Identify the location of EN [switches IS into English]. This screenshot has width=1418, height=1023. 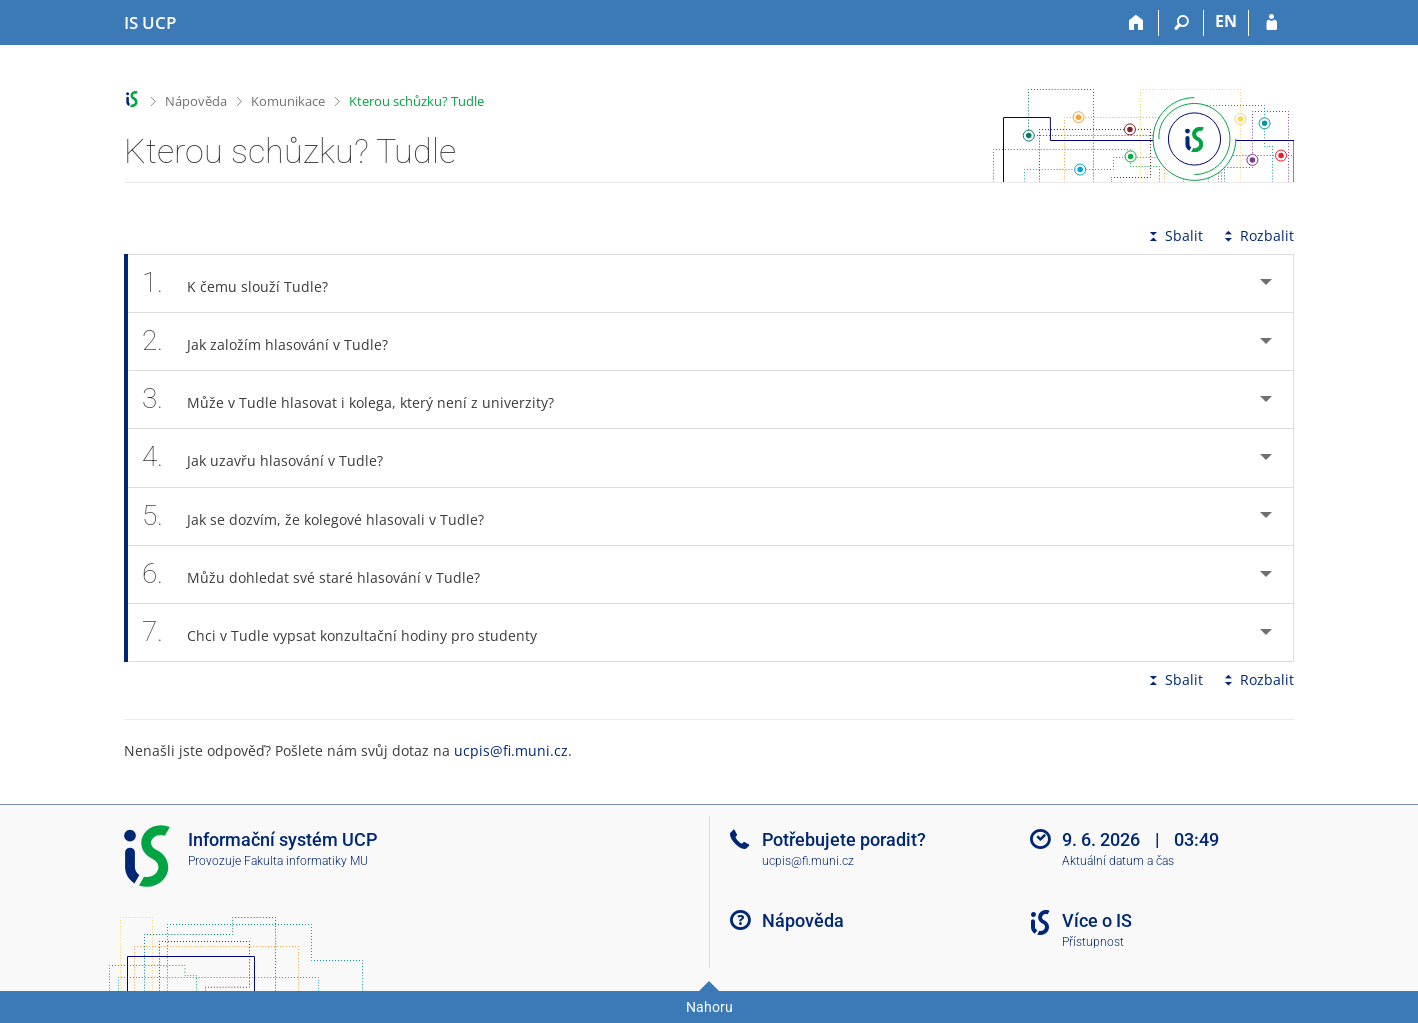
(1226, 21).